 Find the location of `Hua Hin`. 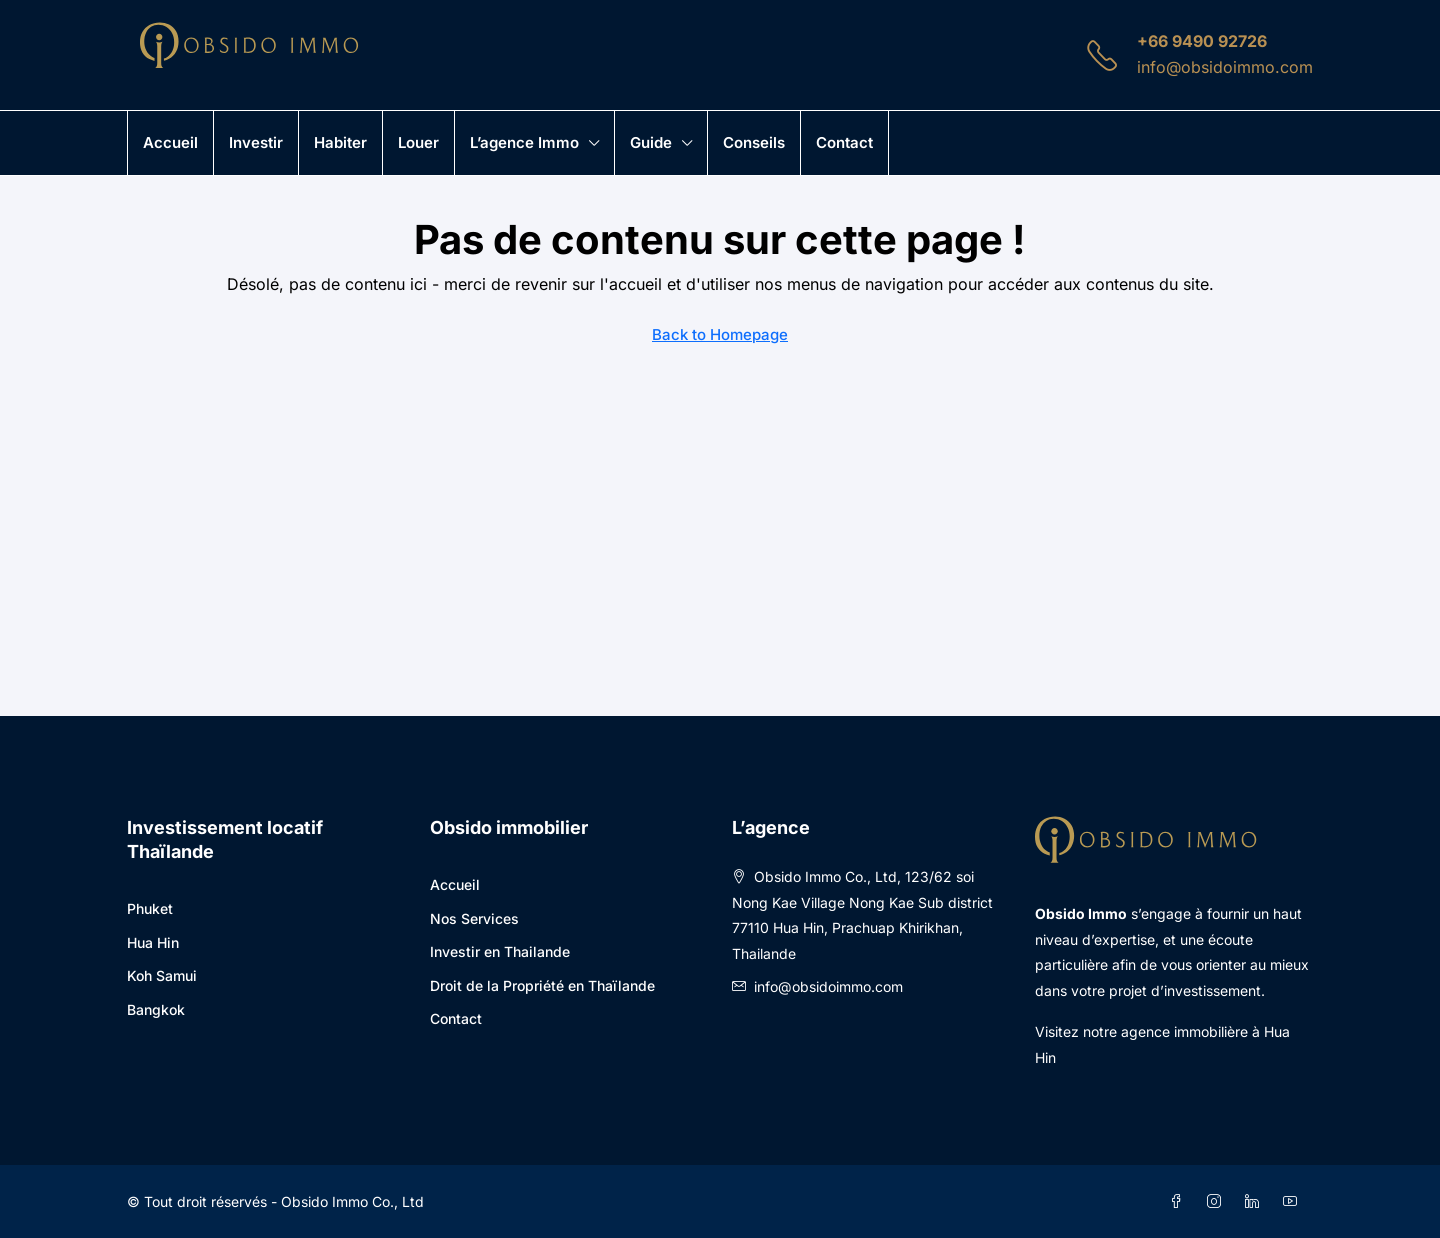

Hua Hin is located at coordinates (153, 942).